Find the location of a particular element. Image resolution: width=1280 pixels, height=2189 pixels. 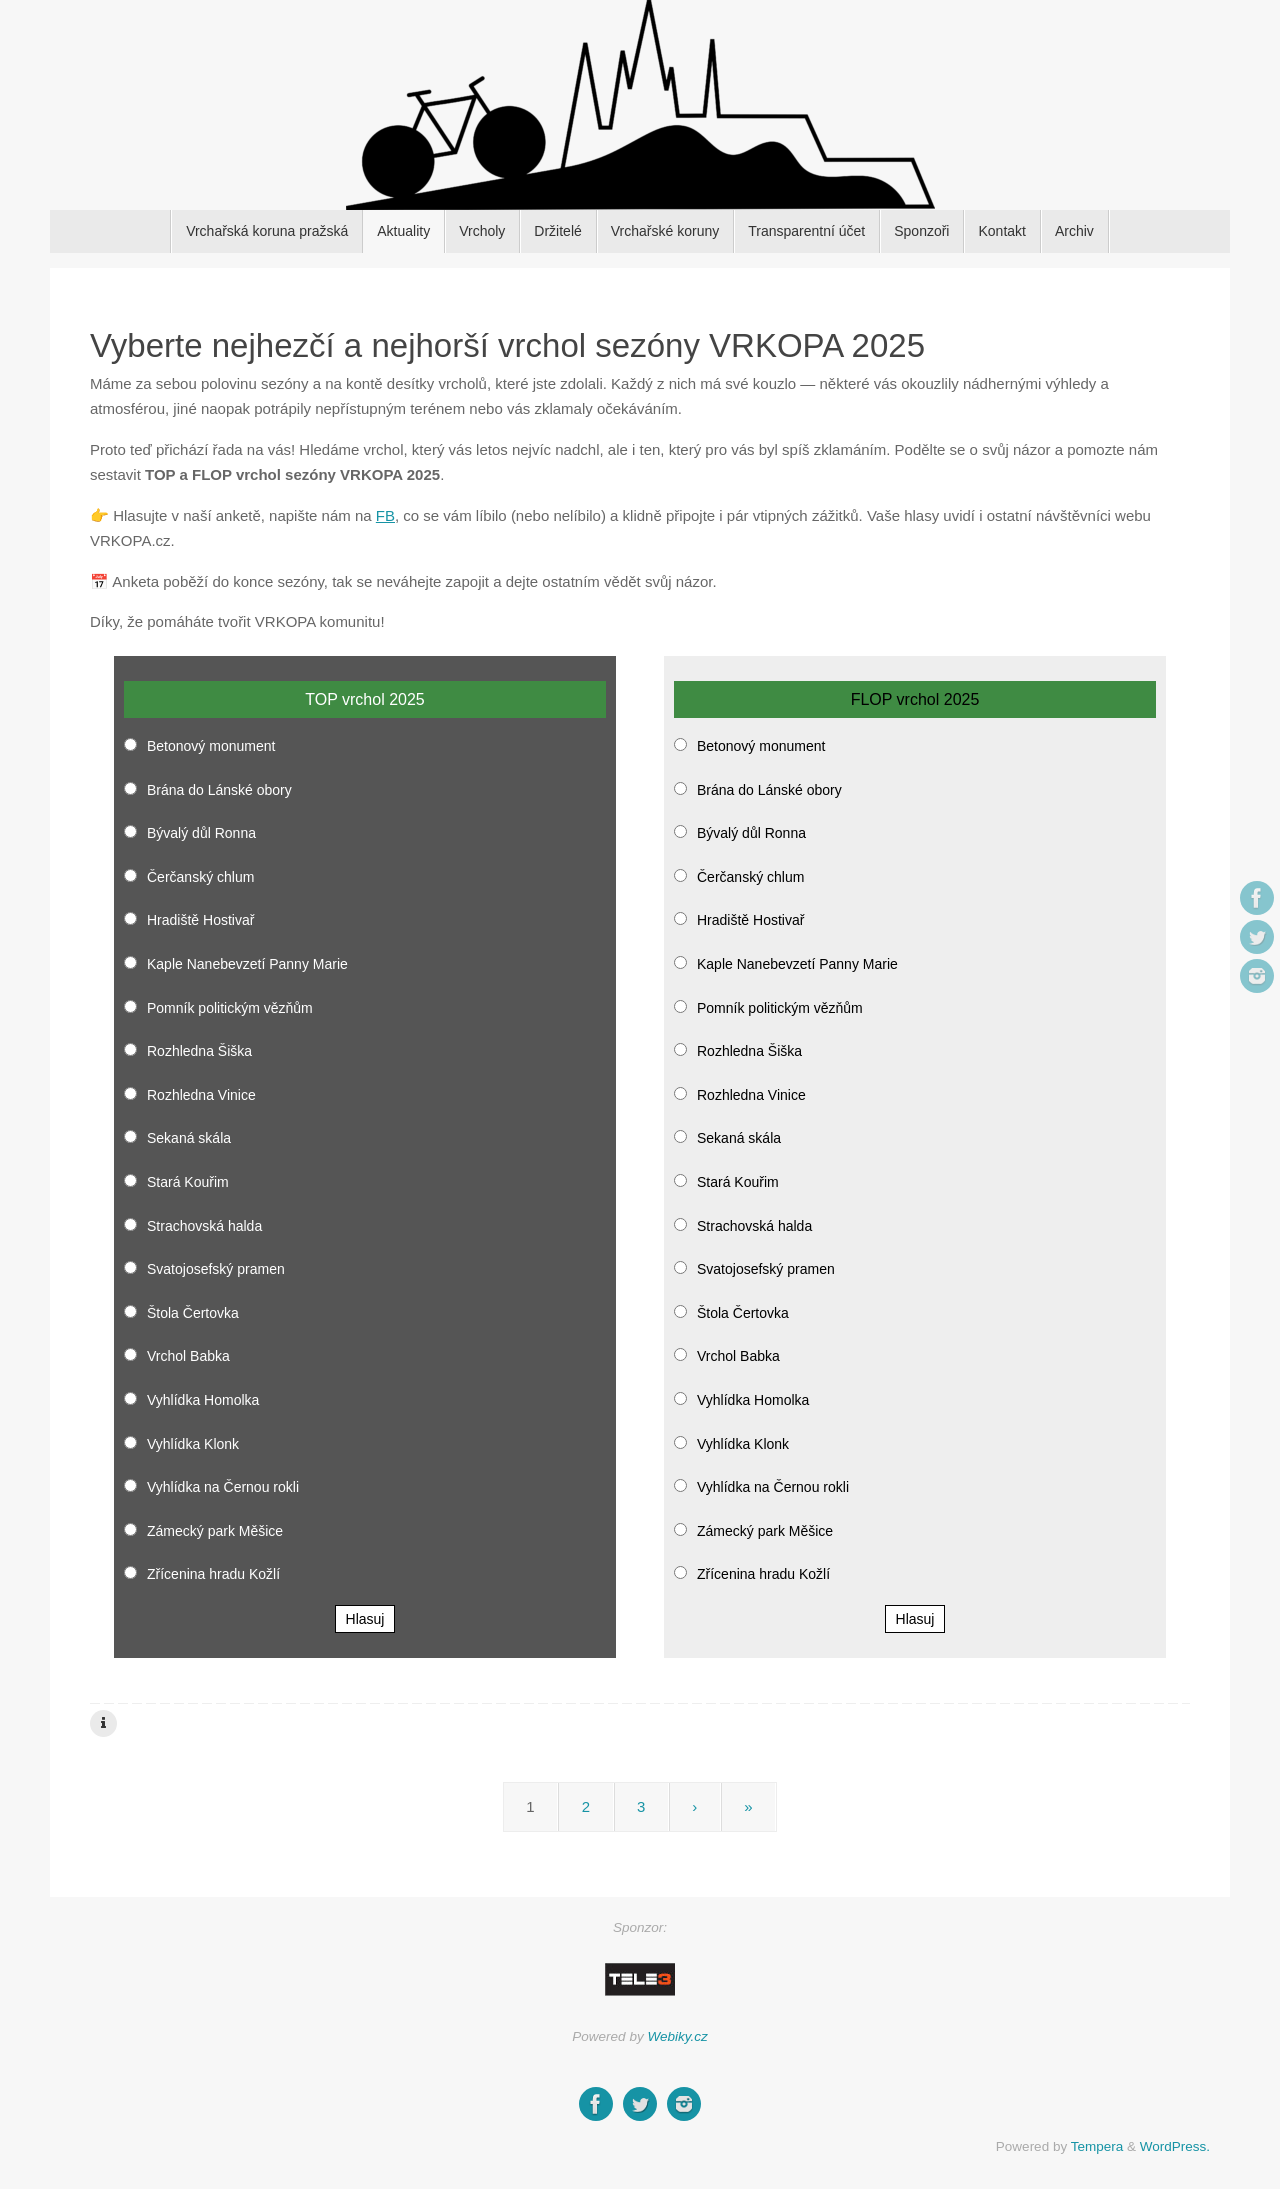

FB is located at coordinates (385, 515).